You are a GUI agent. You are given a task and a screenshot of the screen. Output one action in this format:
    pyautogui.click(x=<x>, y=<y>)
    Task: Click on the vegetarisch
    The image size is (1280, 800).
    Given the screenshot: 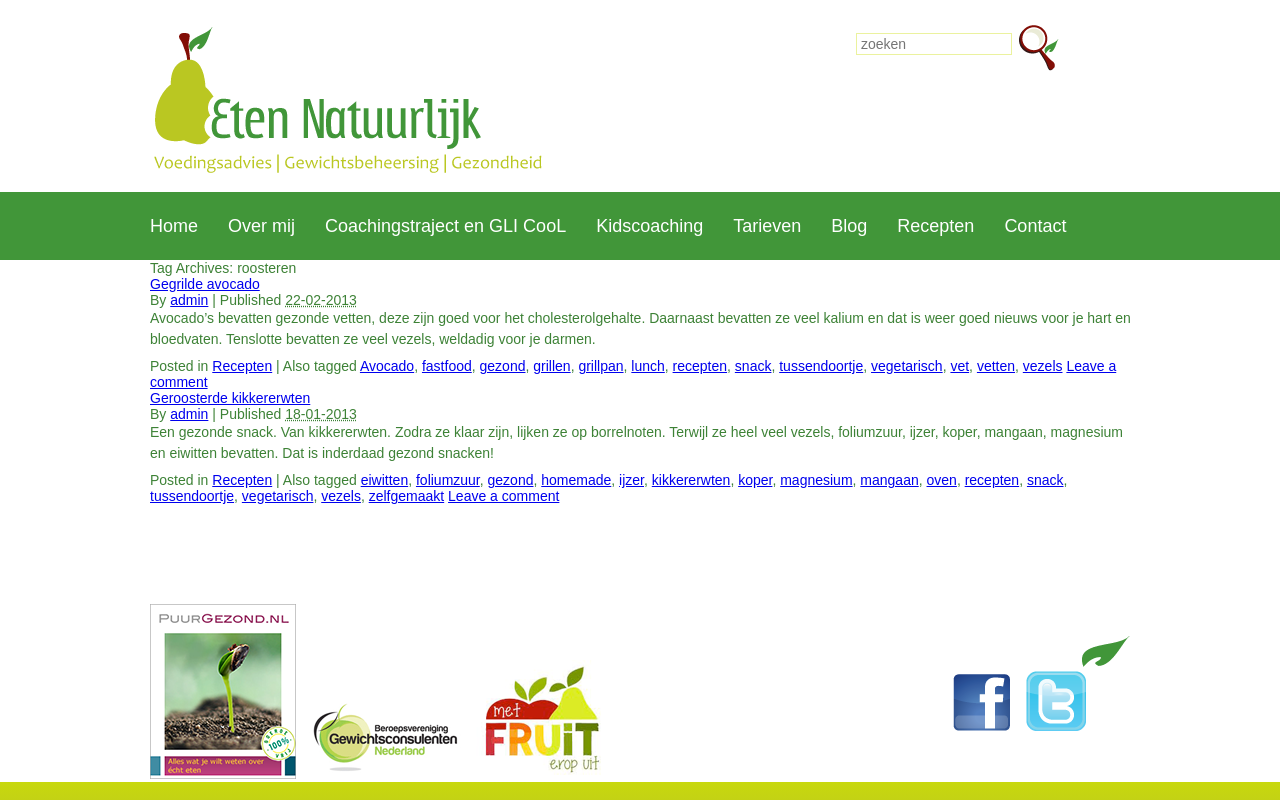 What is the action you would take?
    pyautogui.click(x=907, y=366)
    